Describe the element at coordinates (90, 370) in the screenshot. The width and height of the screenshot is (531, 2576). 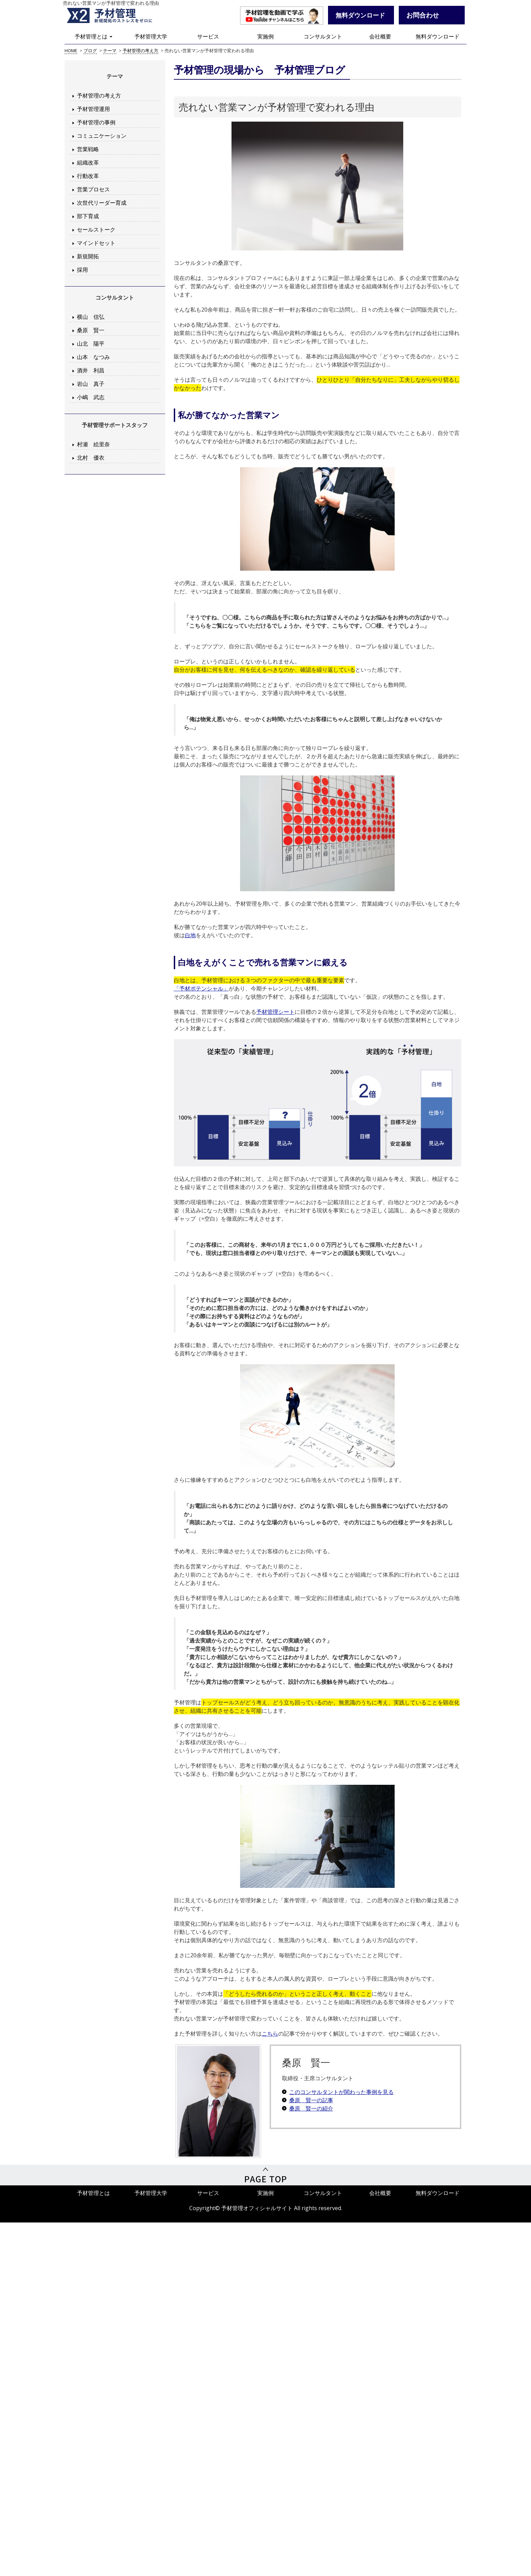
I see `酒井 利昌` at that location.